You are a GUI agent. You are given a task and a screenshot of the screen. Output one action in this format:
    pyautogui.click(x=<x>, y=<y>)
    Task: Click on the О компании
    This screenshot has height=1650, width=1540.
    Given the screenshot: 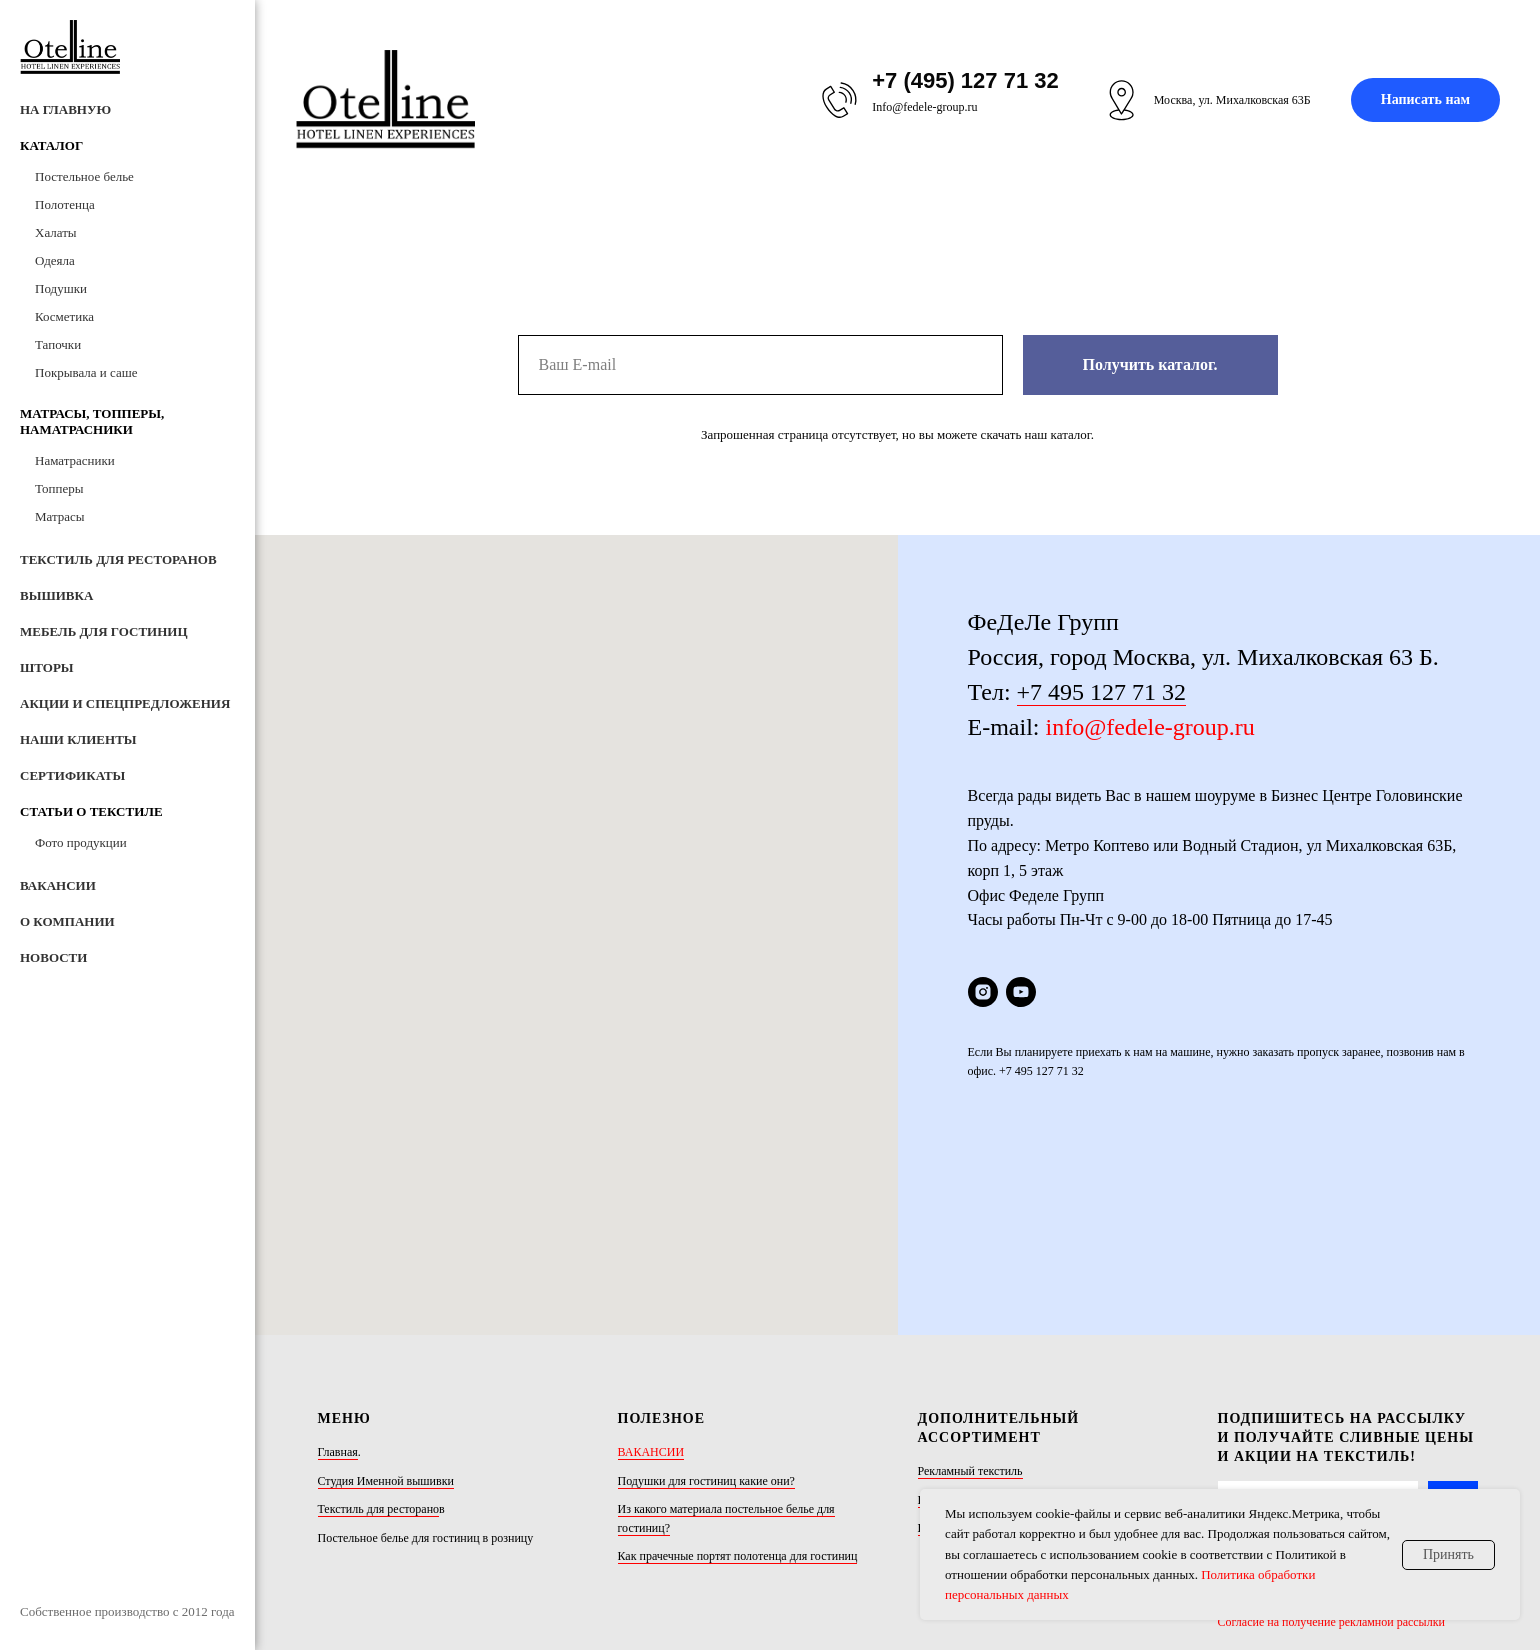 What is the action you would take?
    pyautogui.click(x=67, y=921)
    